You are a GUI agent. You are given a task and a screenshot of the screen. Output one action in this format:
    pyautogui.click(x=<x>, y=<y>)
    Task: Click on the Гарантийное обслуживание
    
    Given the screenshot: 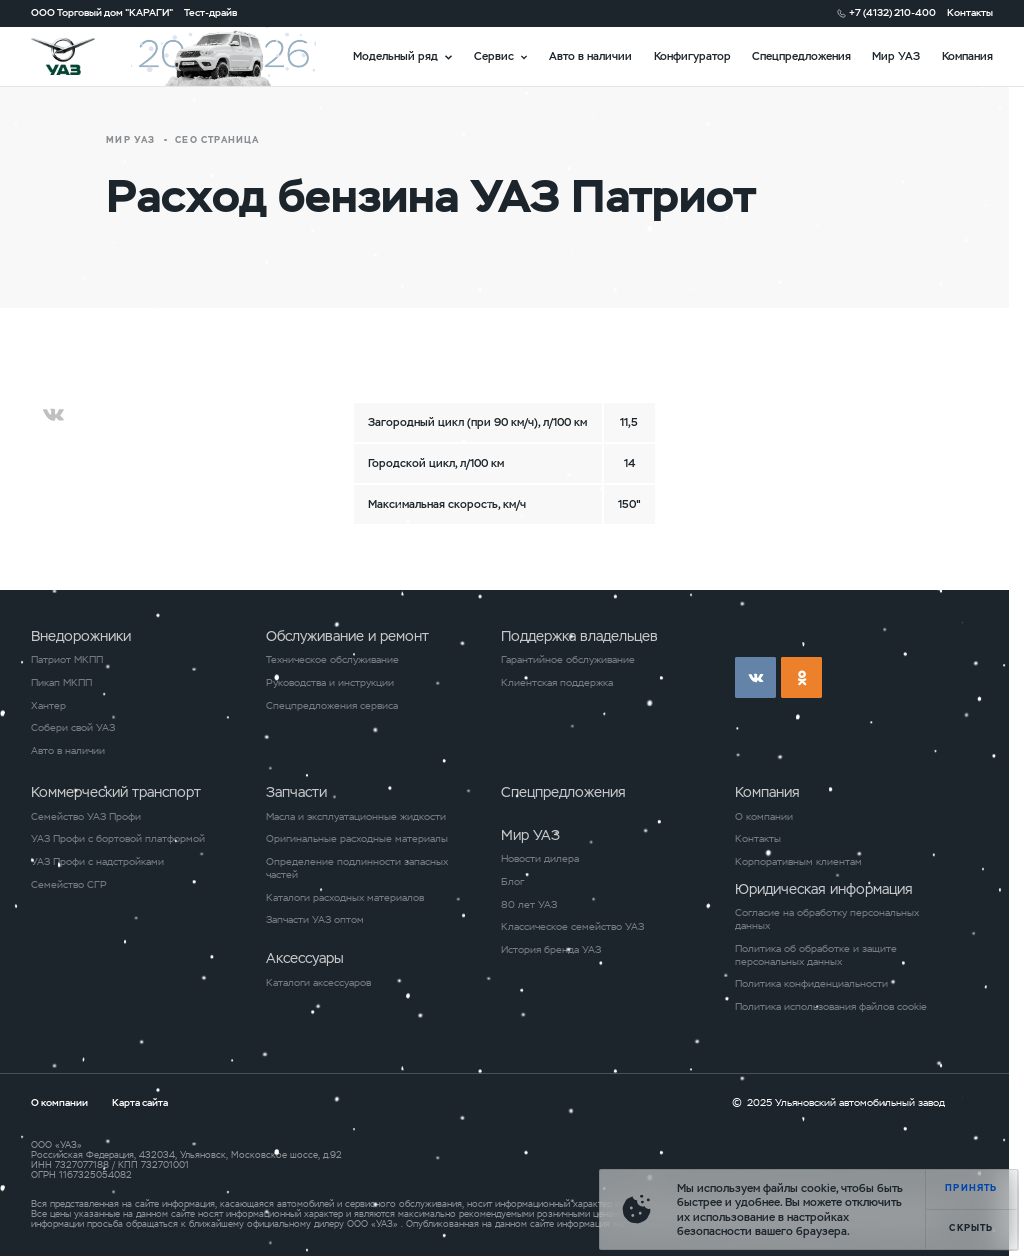 What is the action you would take?
    pyautogui.click(x=568, y=660)
    